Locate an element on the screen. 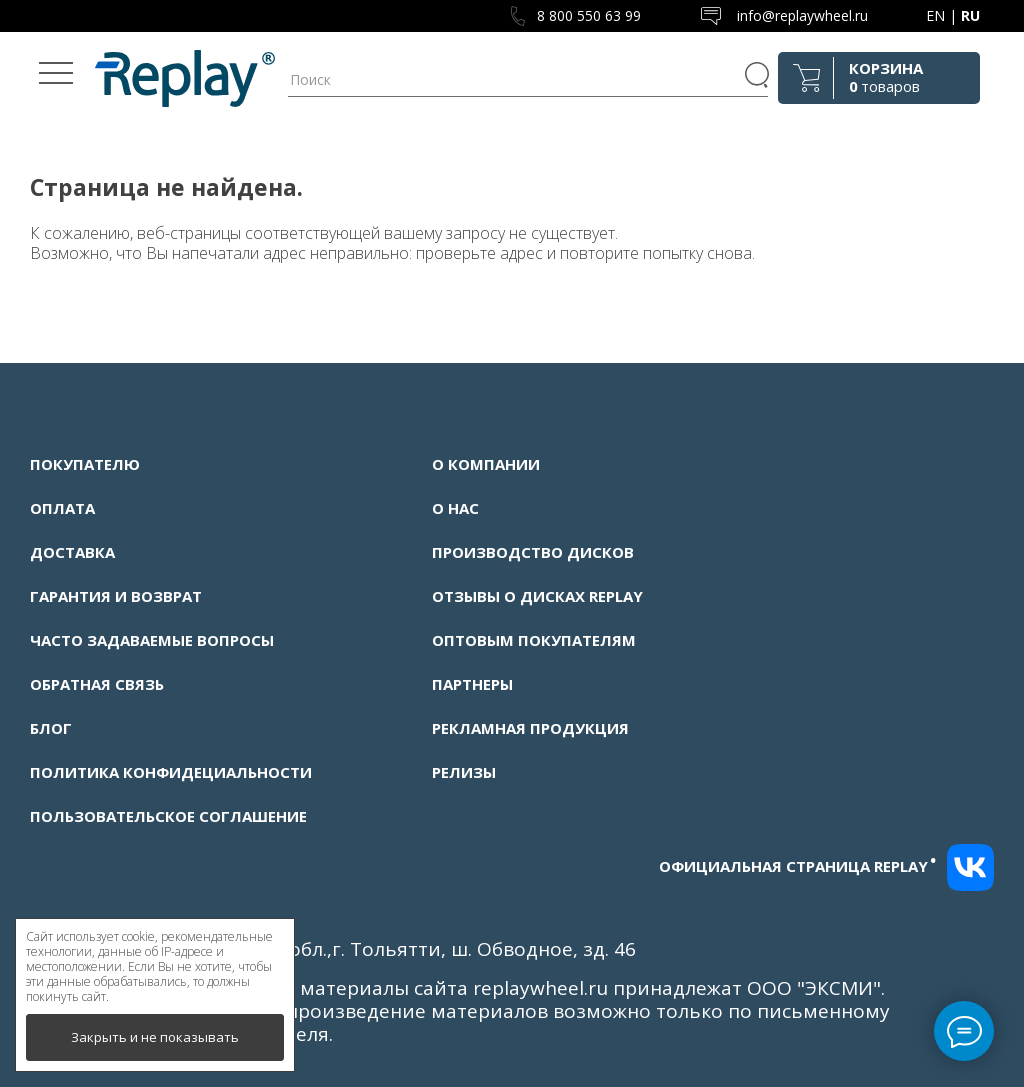 This screenshot has height=1087, width=1024. Рекламная продукция is located at coordinates (530, 728).